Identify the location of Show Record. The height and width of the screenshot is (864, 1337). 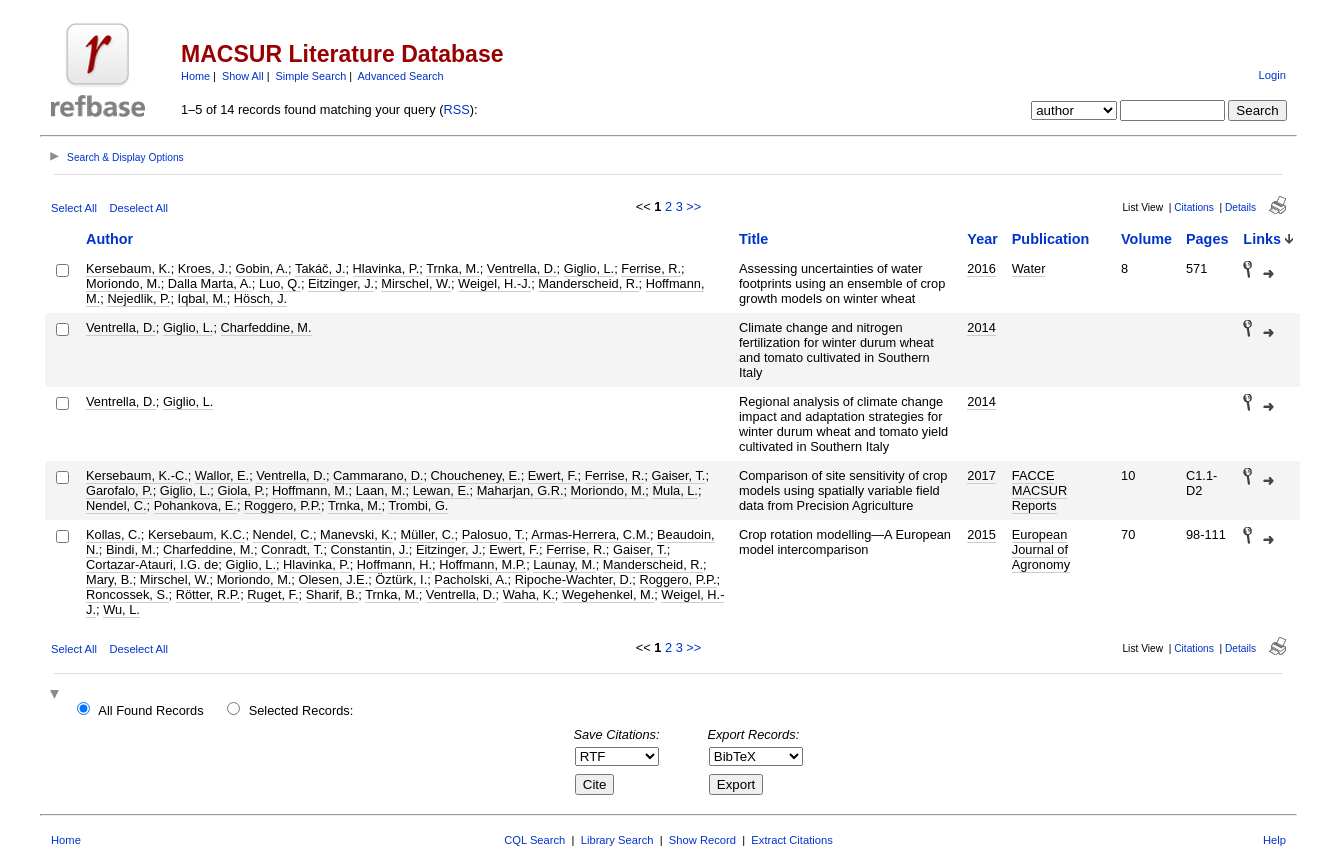
(702, 840).